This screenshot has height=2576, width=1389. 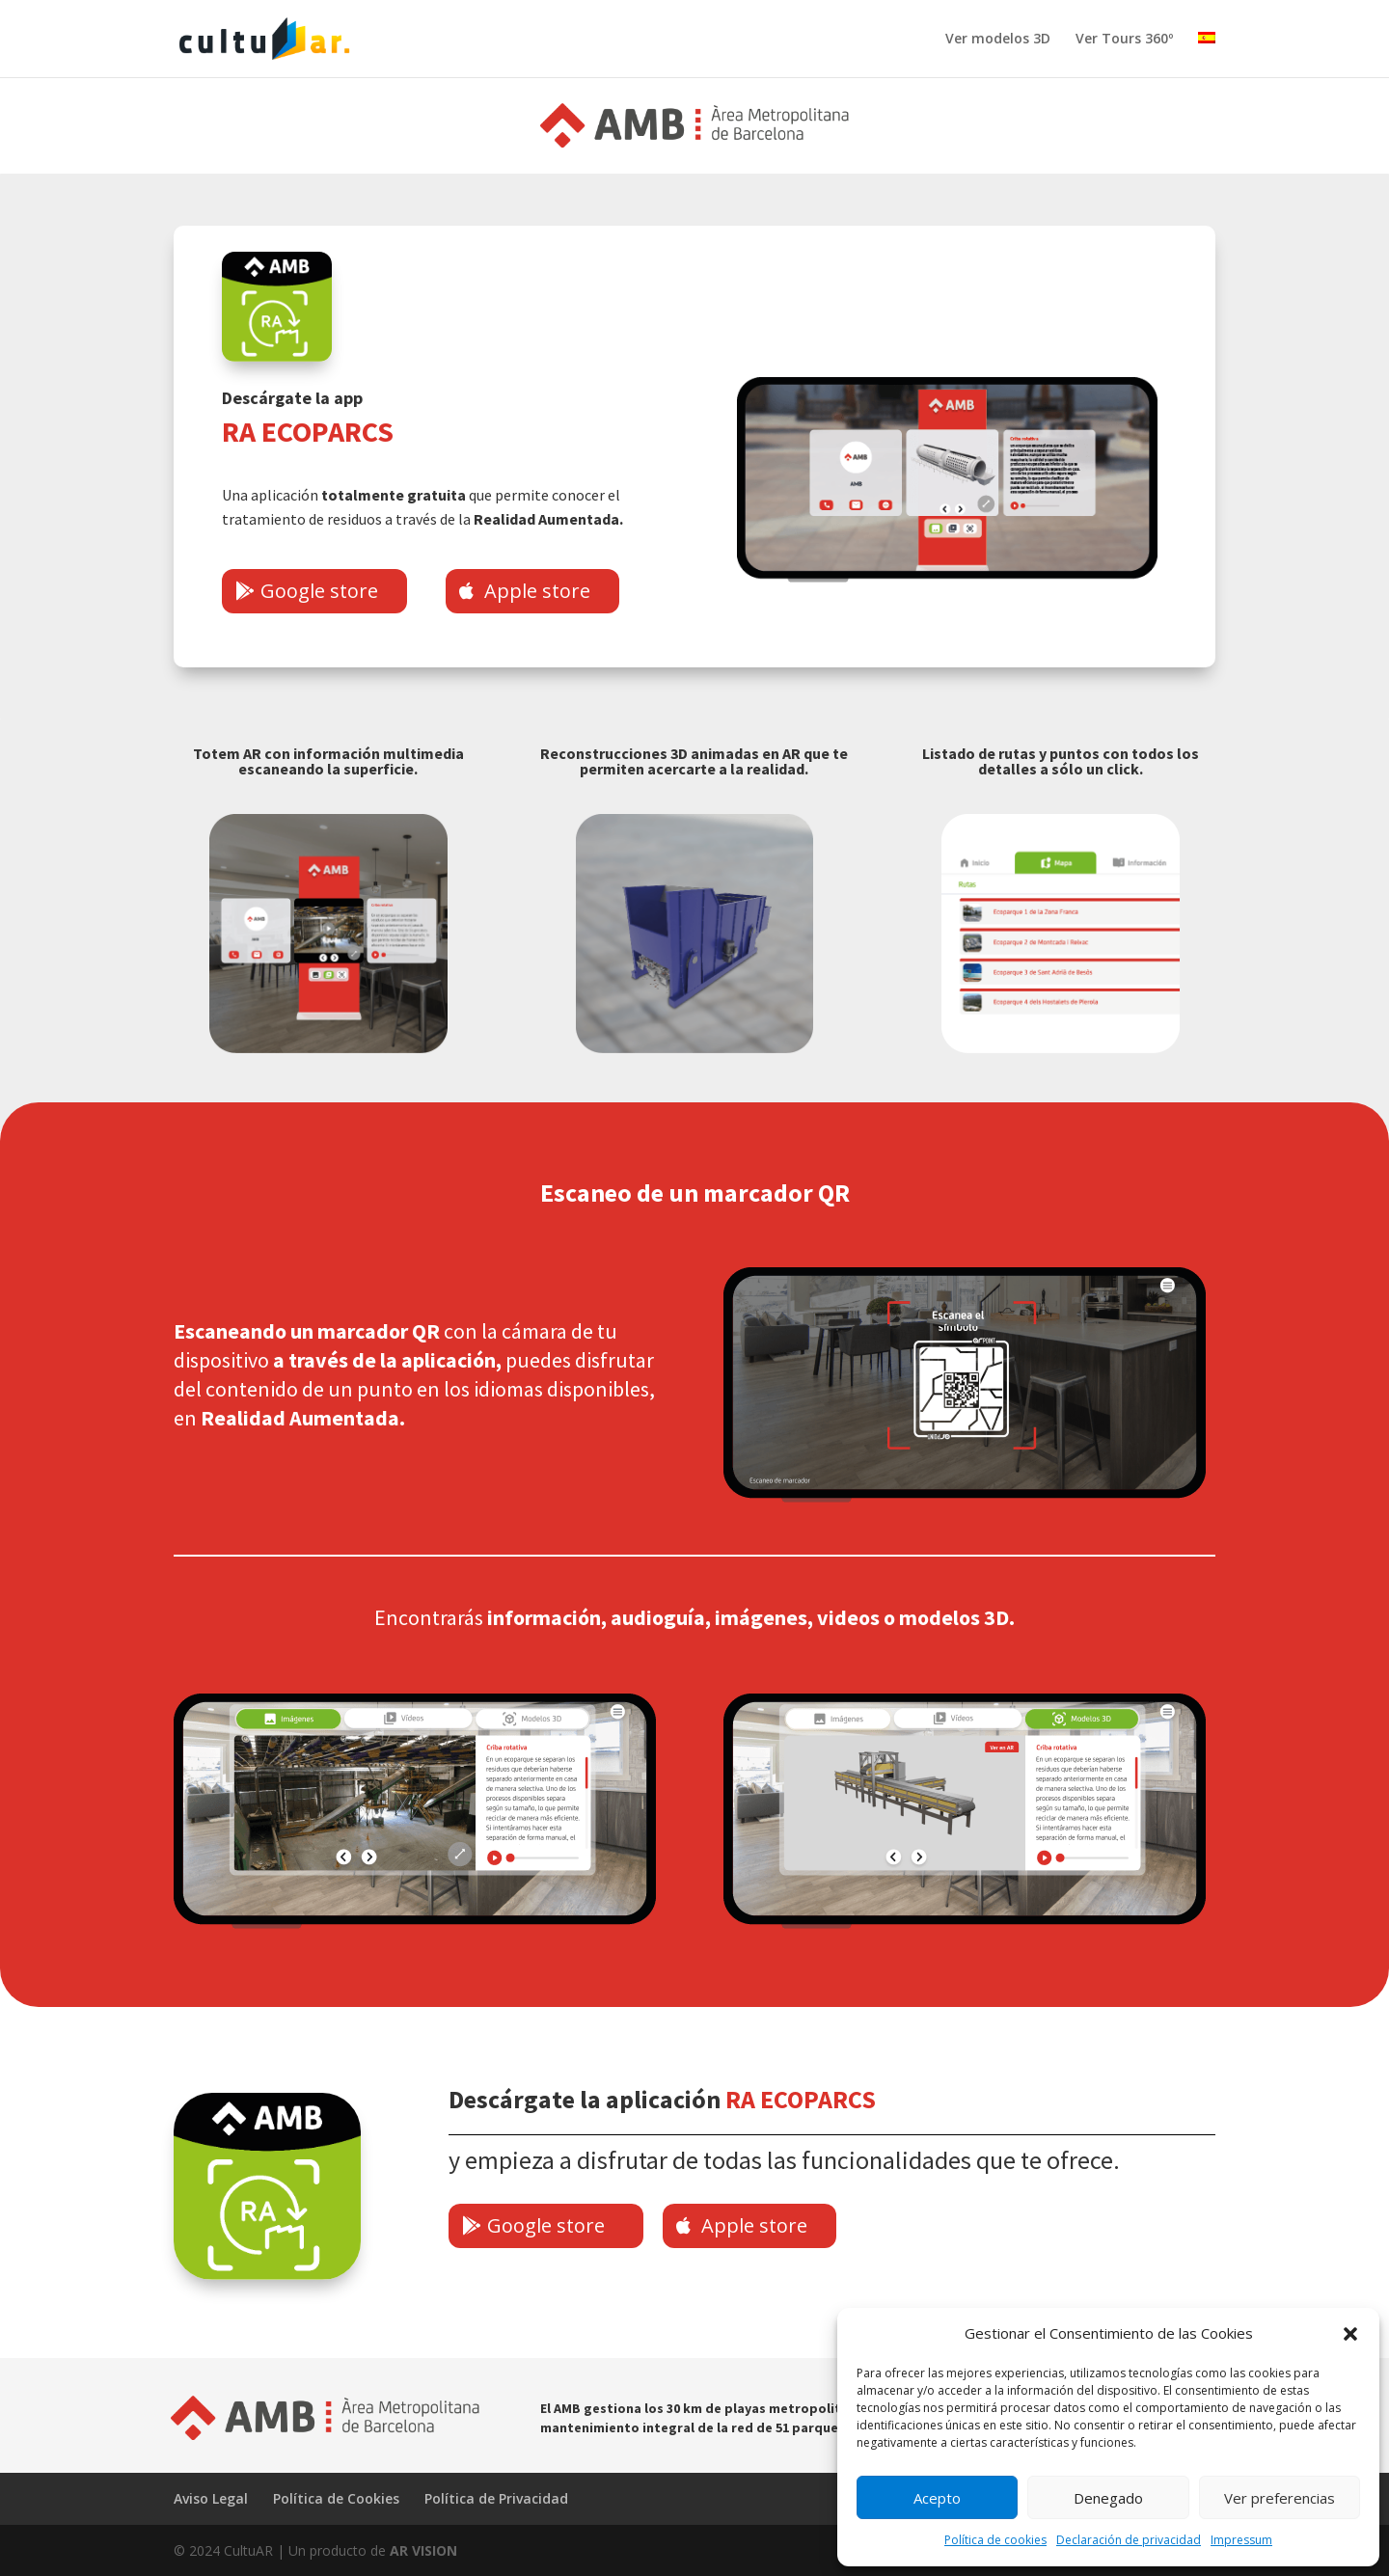 I want to click on Acepto, so click(x=937, y=2498).